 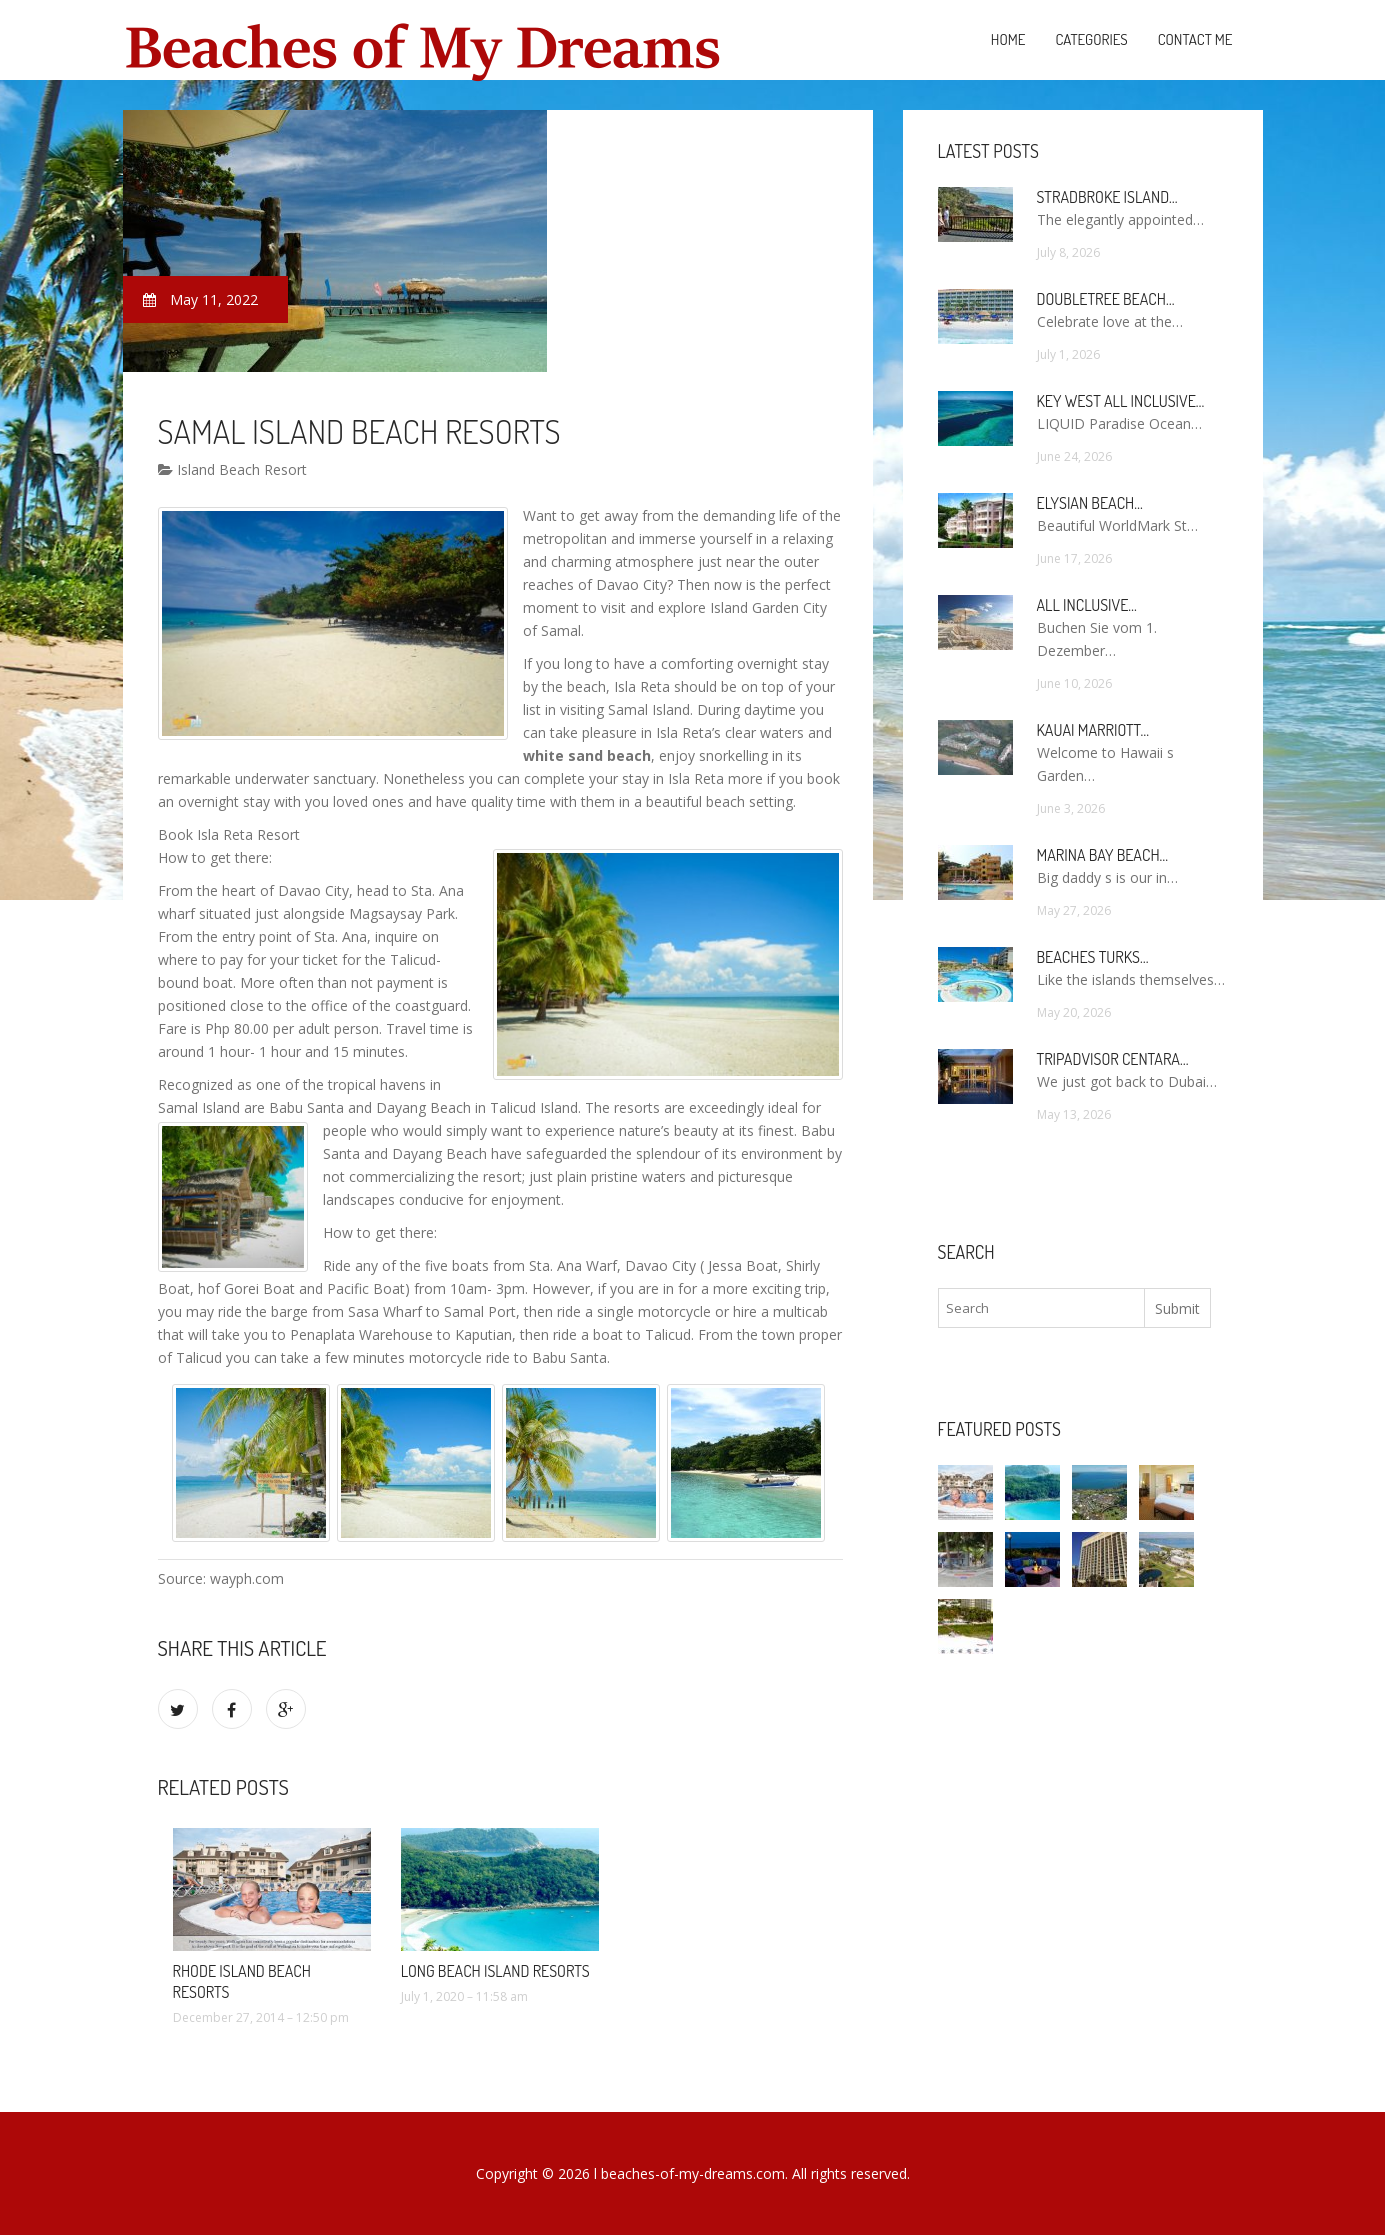 What do you see at coordinates (1091, 39) in the screenshot?
I see `Categories` at bounding box center [1091, 39].